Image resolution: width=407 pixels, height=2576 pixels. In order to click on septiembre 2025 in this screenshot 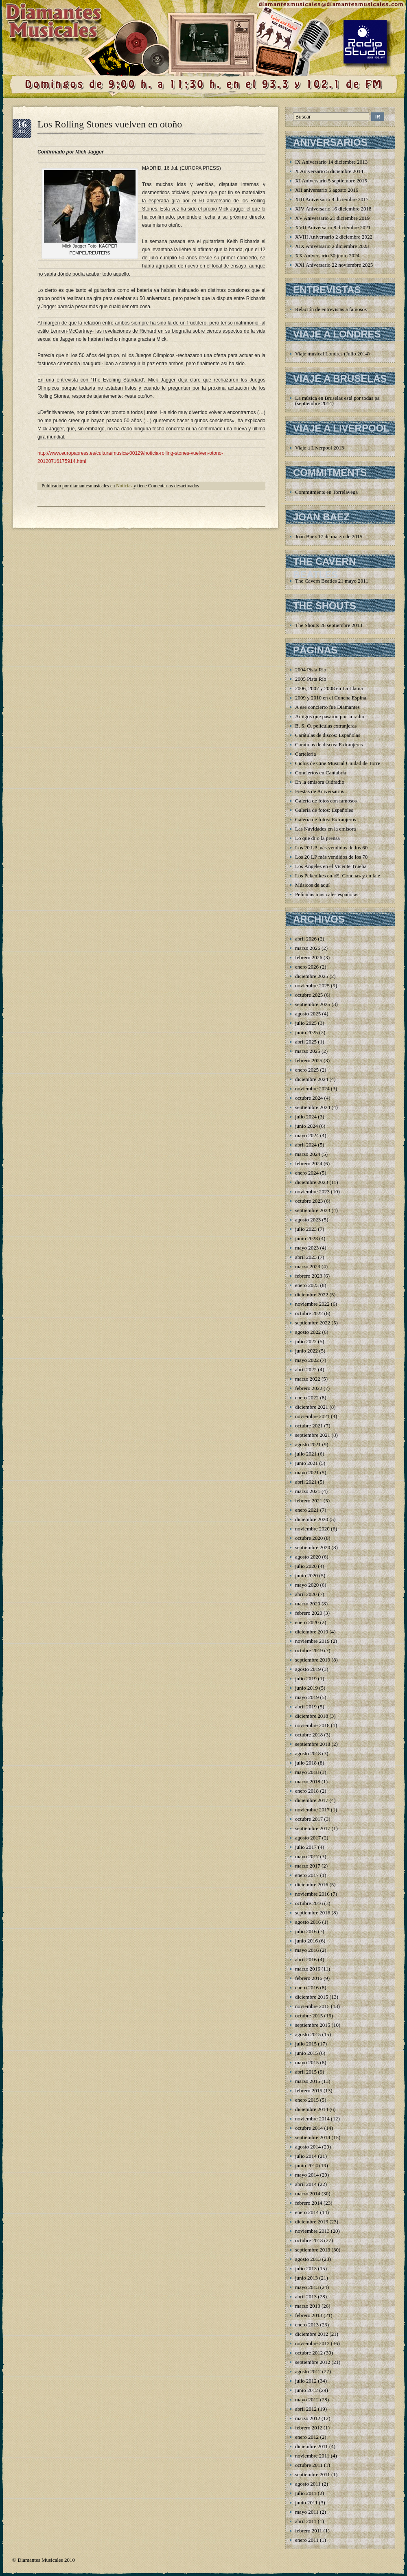, I will do `click(312, 1004)`.